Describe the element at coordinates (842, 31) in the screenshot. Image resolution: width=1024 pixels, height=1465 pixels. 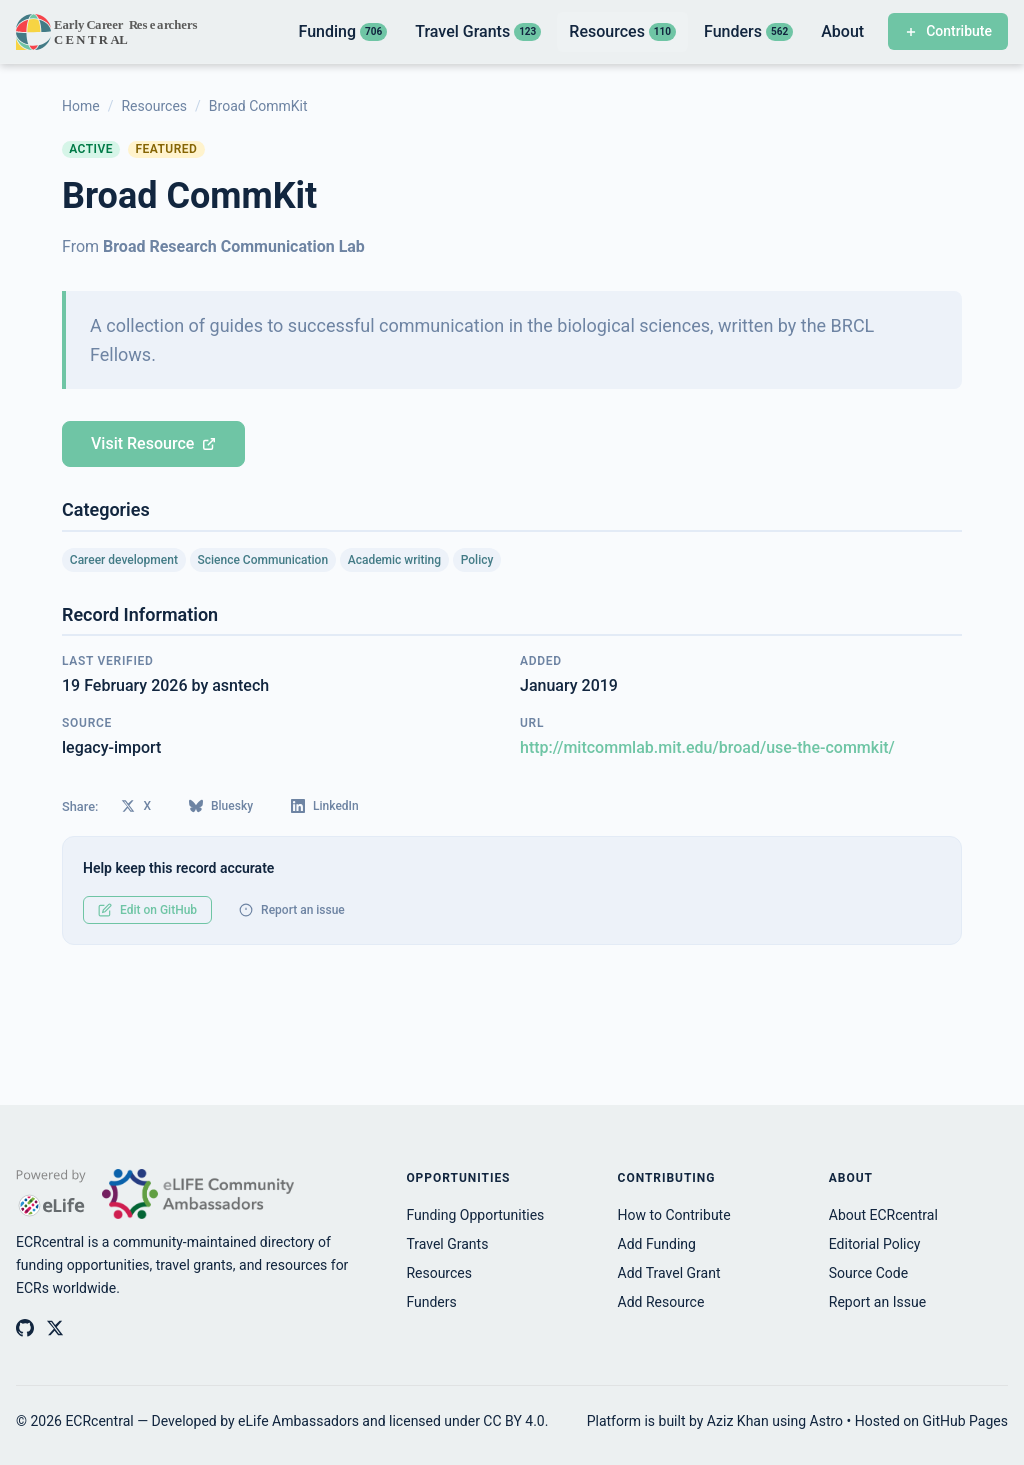
I see `About [listitem]` at that location.